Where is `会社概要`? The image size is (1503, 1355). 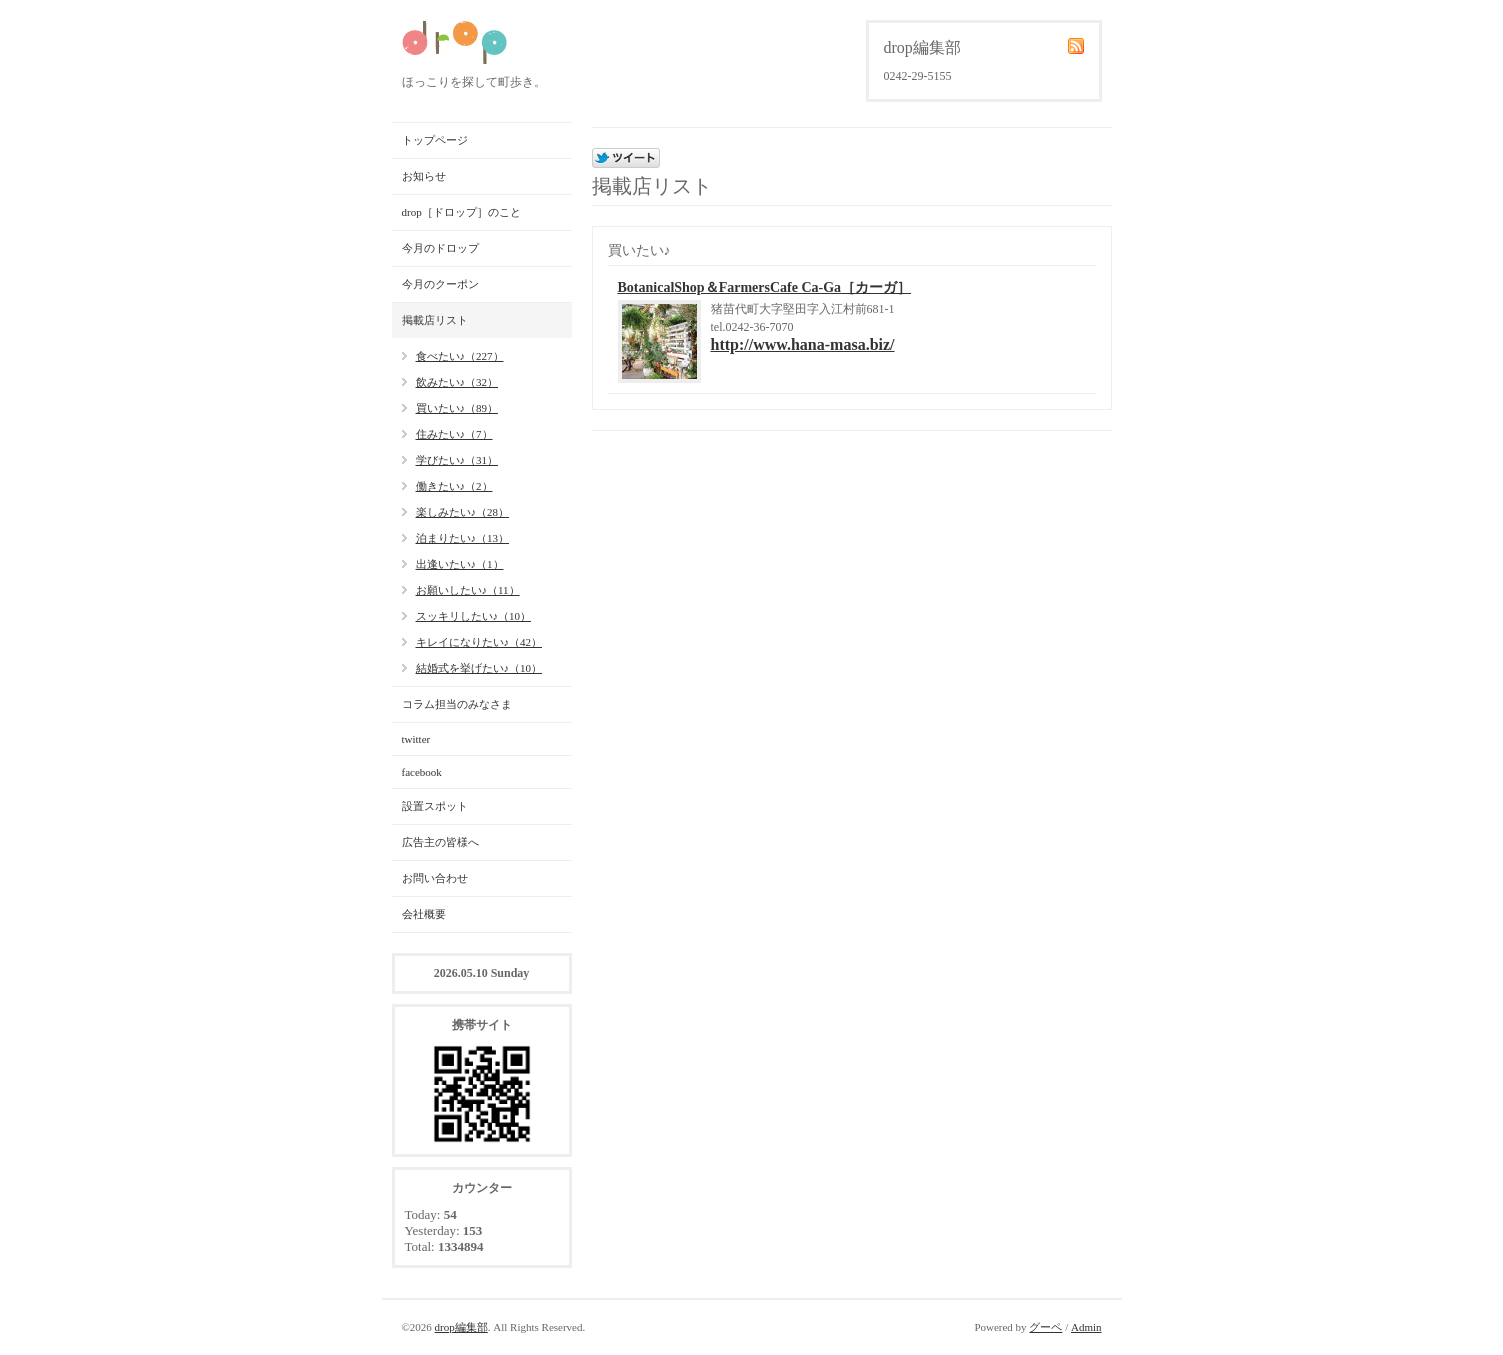 会社概要 is located at coordinates (424, 914).